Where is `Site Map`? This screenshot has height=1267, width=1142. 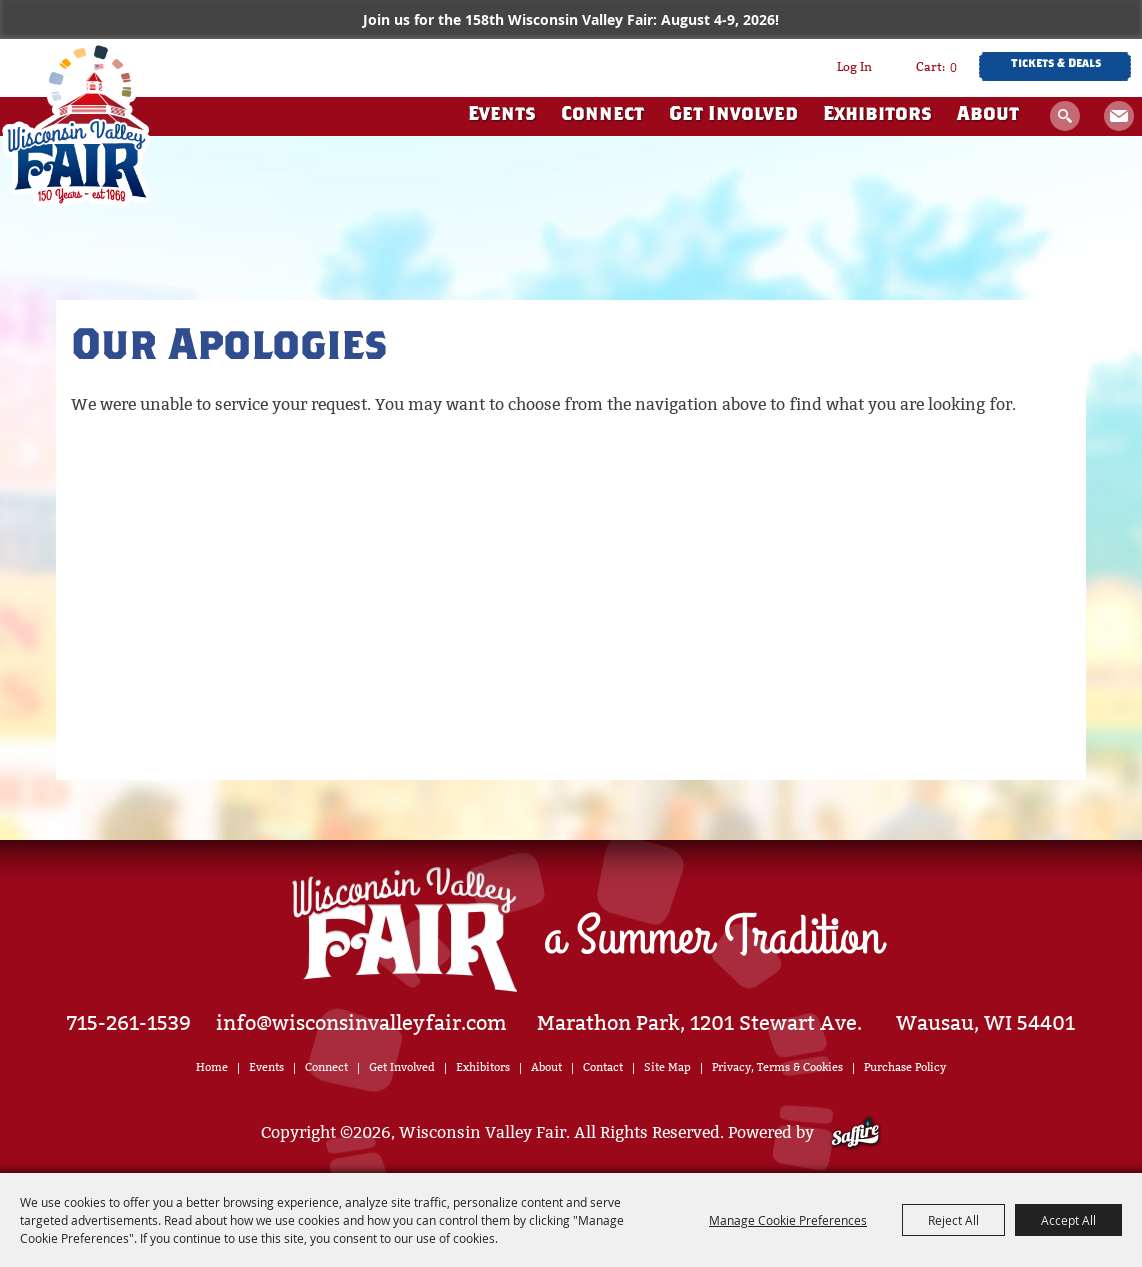 Site Map is located at coordinates (667, 1067).